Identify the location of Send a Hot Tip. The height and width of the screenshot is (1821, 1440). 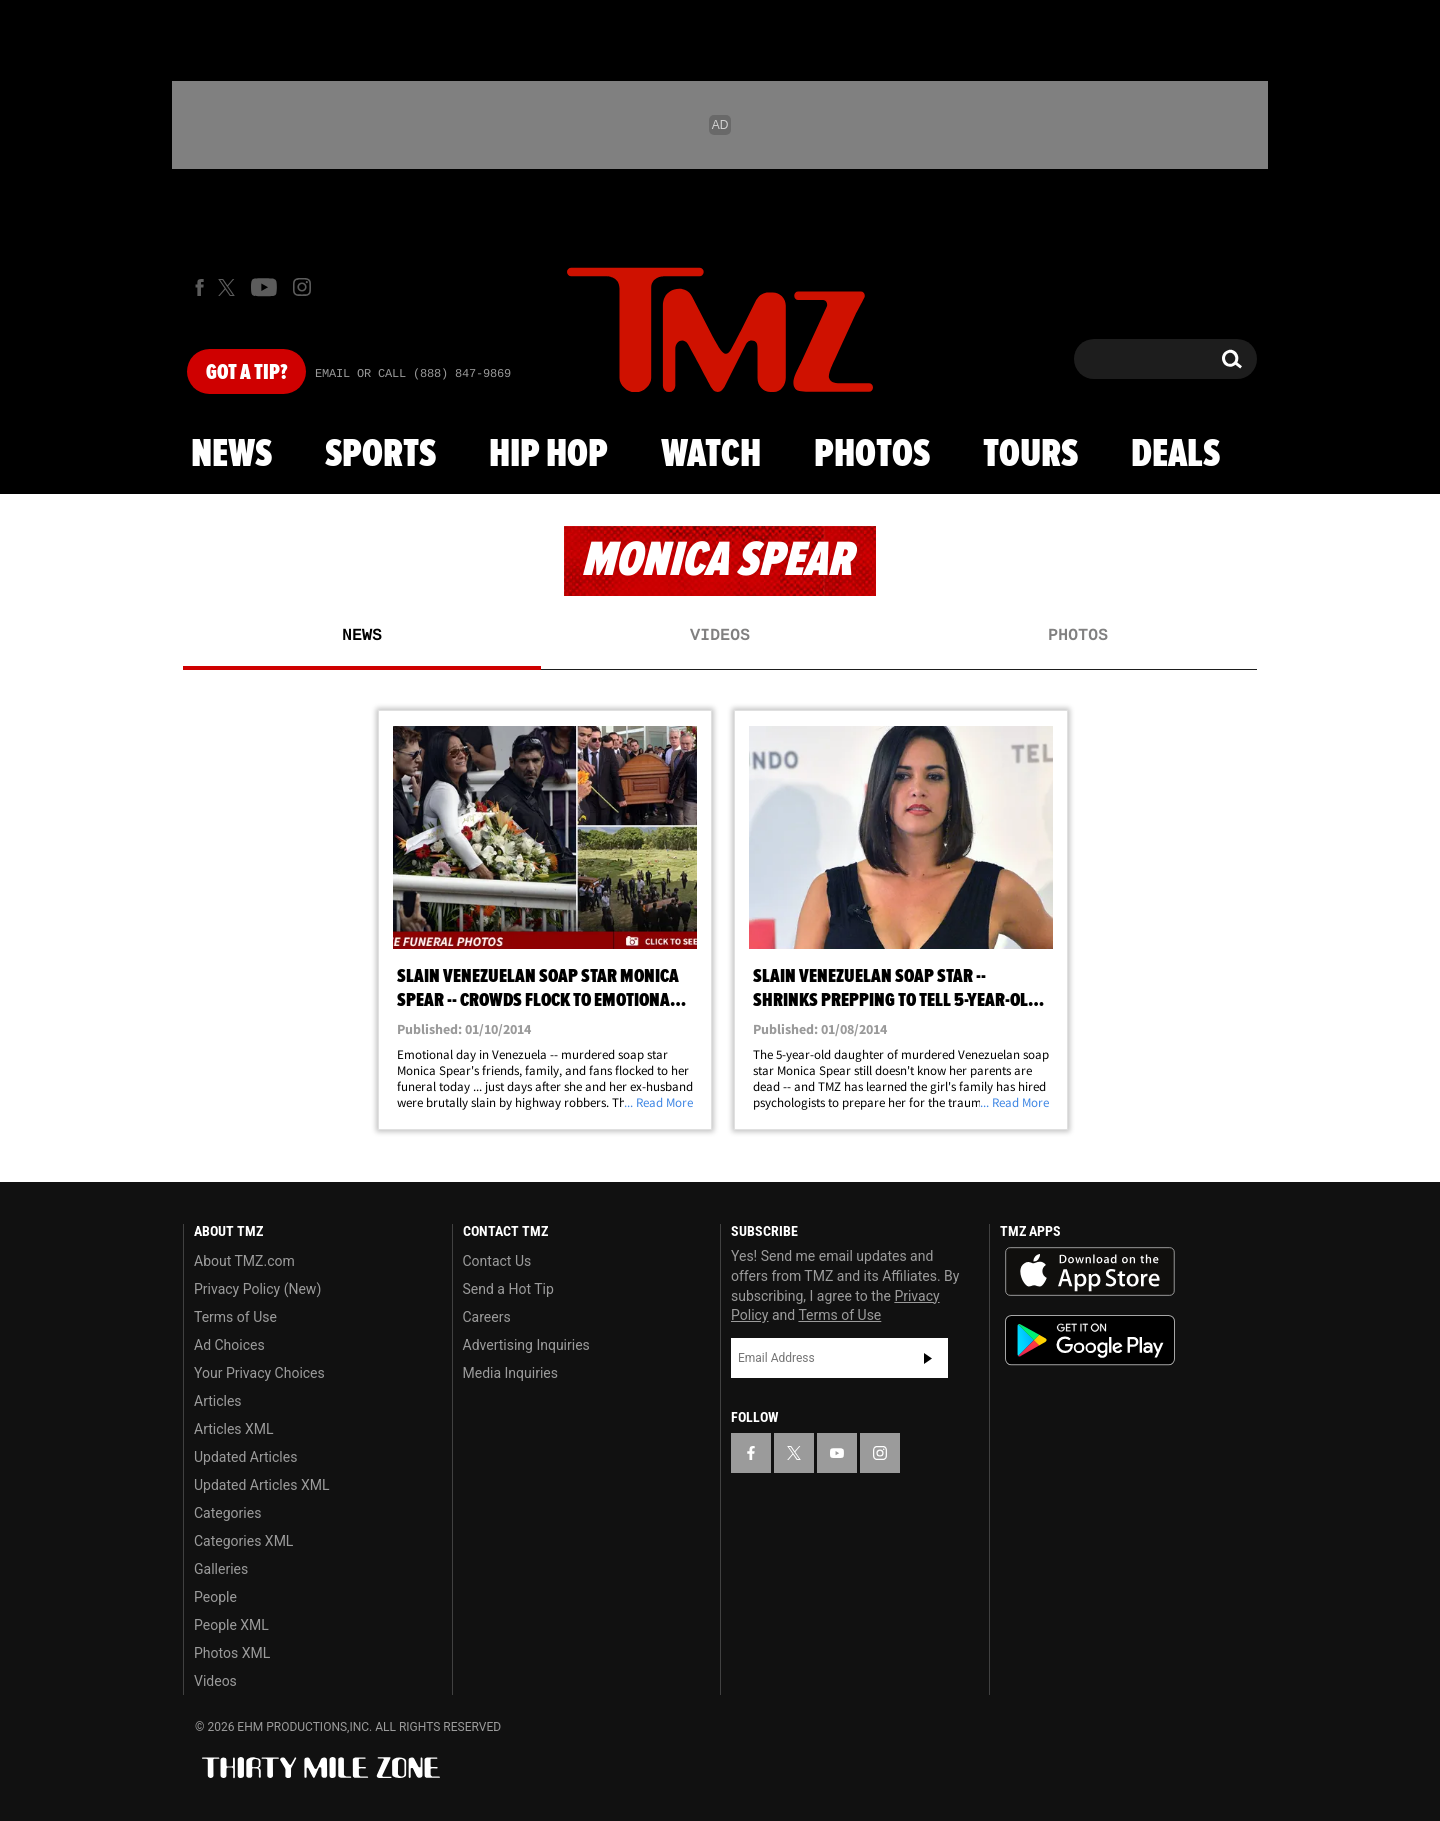
(508, 1289).